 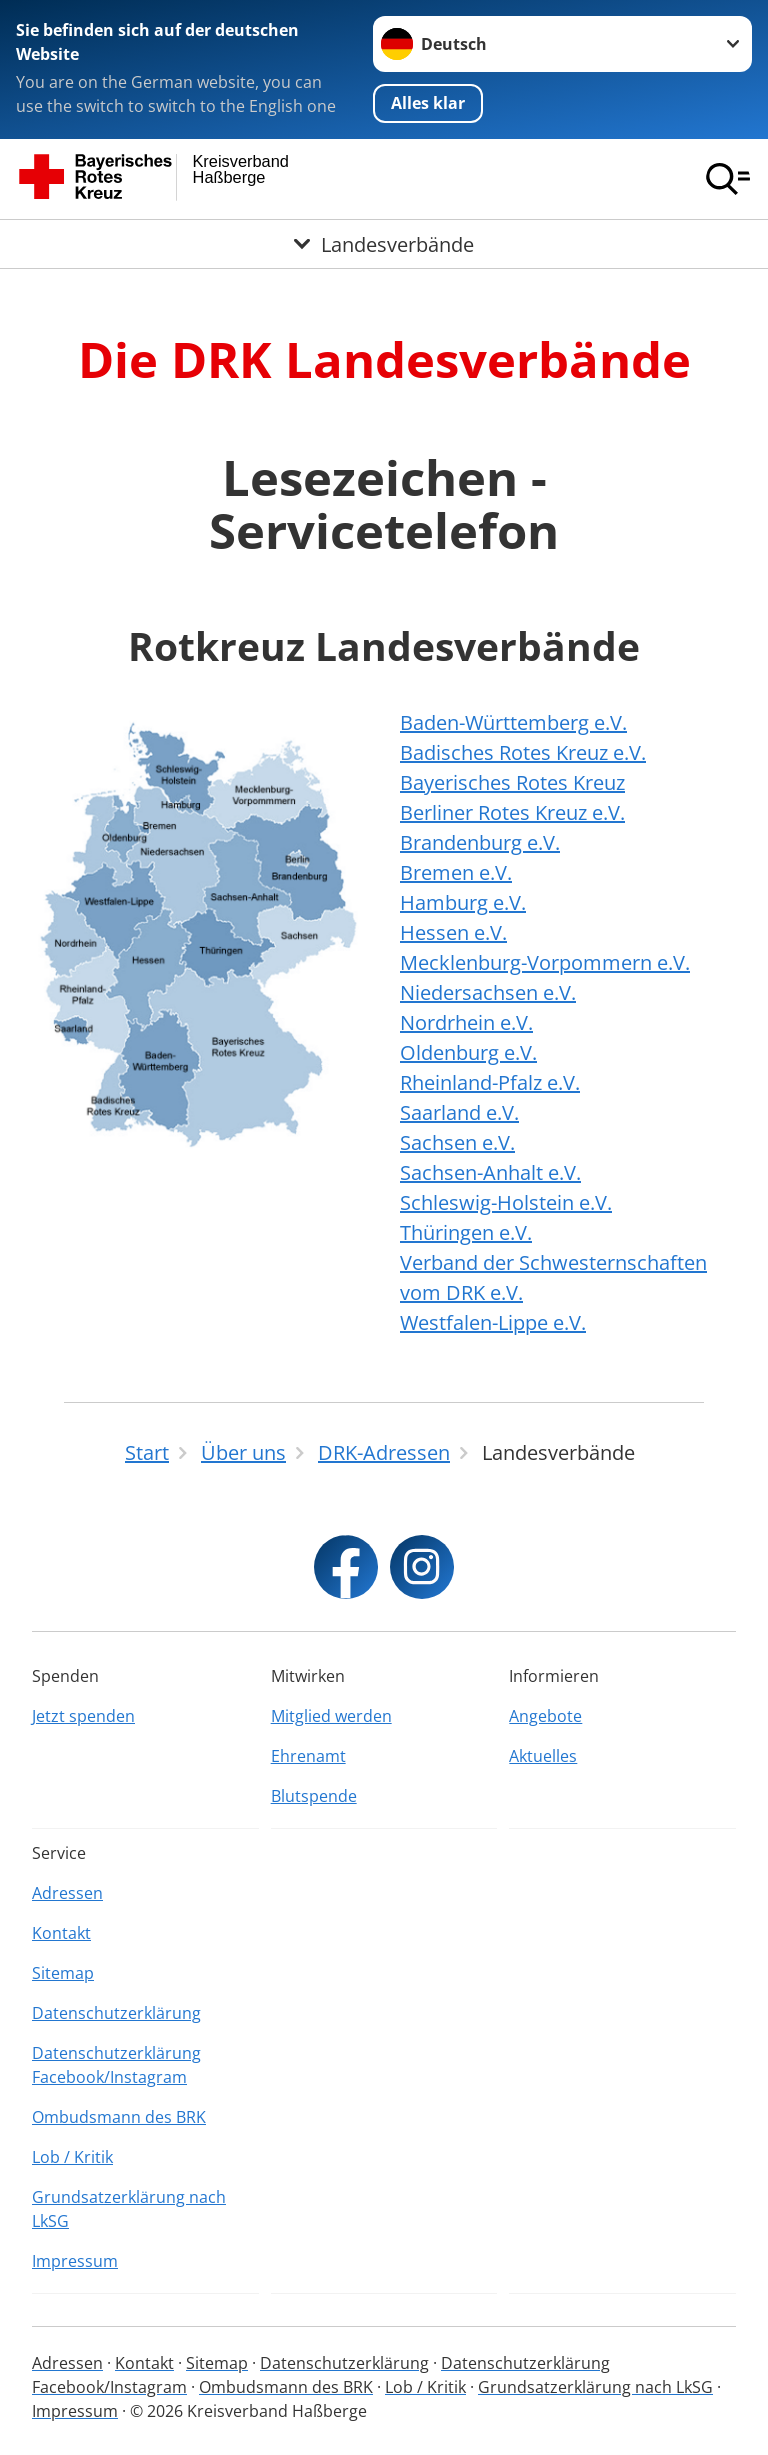 I want to click on Aktuelles, so click(x=543, y=1756).